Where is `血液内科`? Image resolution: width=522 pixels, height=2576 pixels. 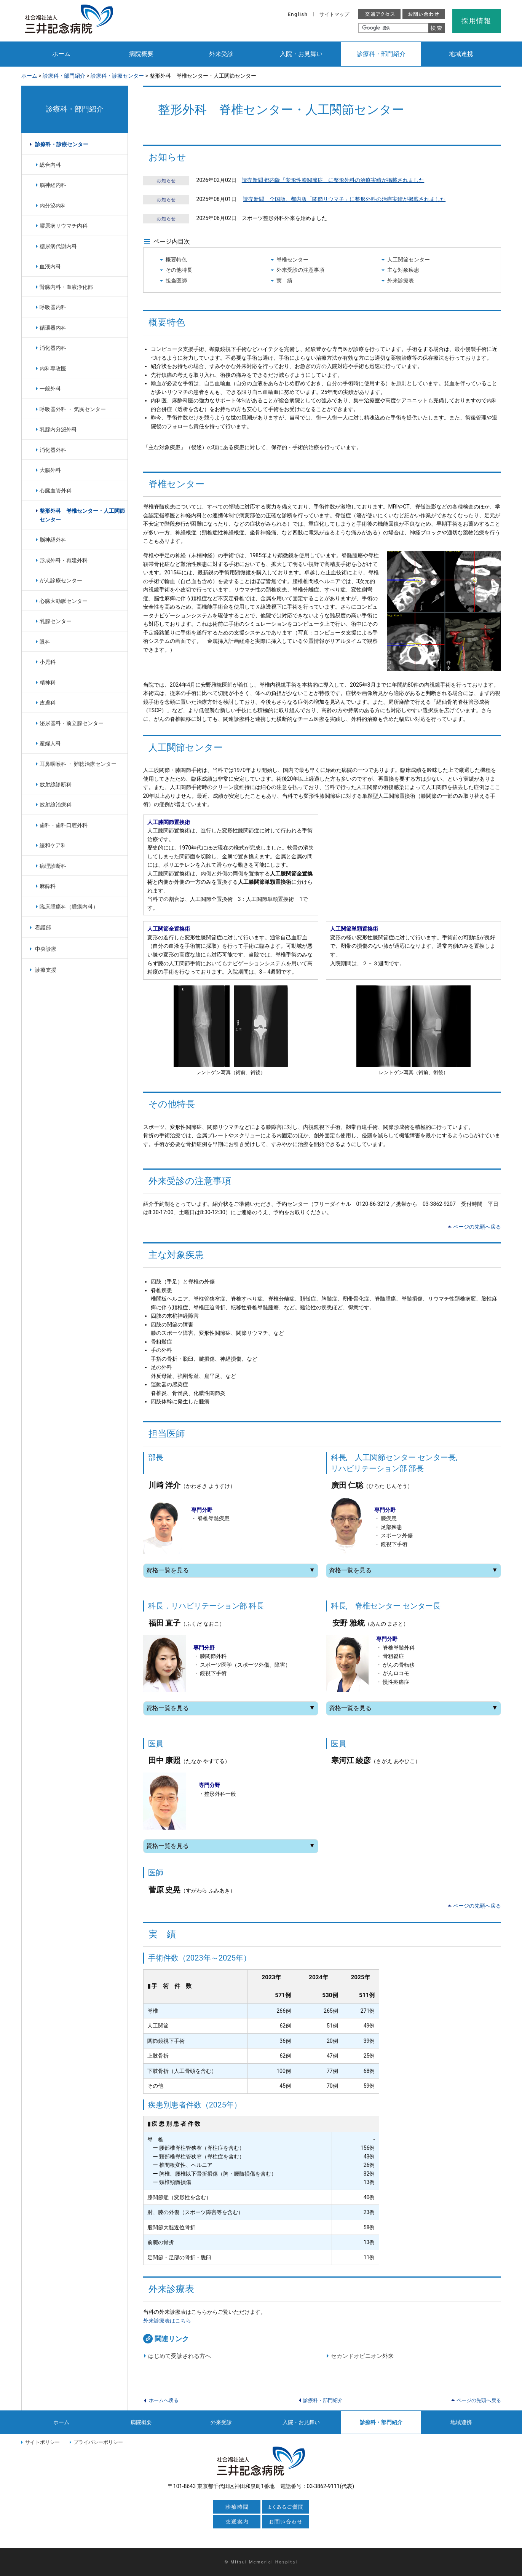
血液内科 is located at coordinates (50, 266).